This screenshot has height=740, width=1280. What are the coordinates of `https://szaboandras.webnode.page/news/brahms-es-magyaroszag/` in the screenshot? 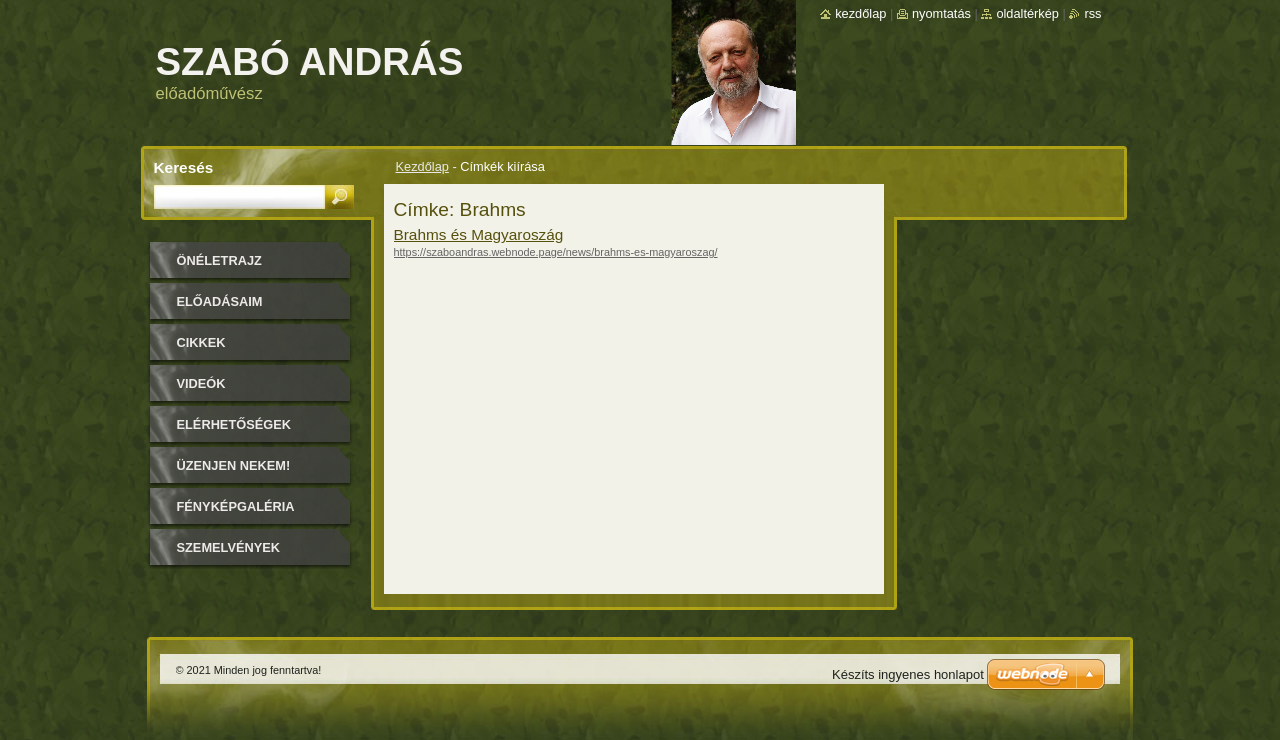 It's located at (556, 252).